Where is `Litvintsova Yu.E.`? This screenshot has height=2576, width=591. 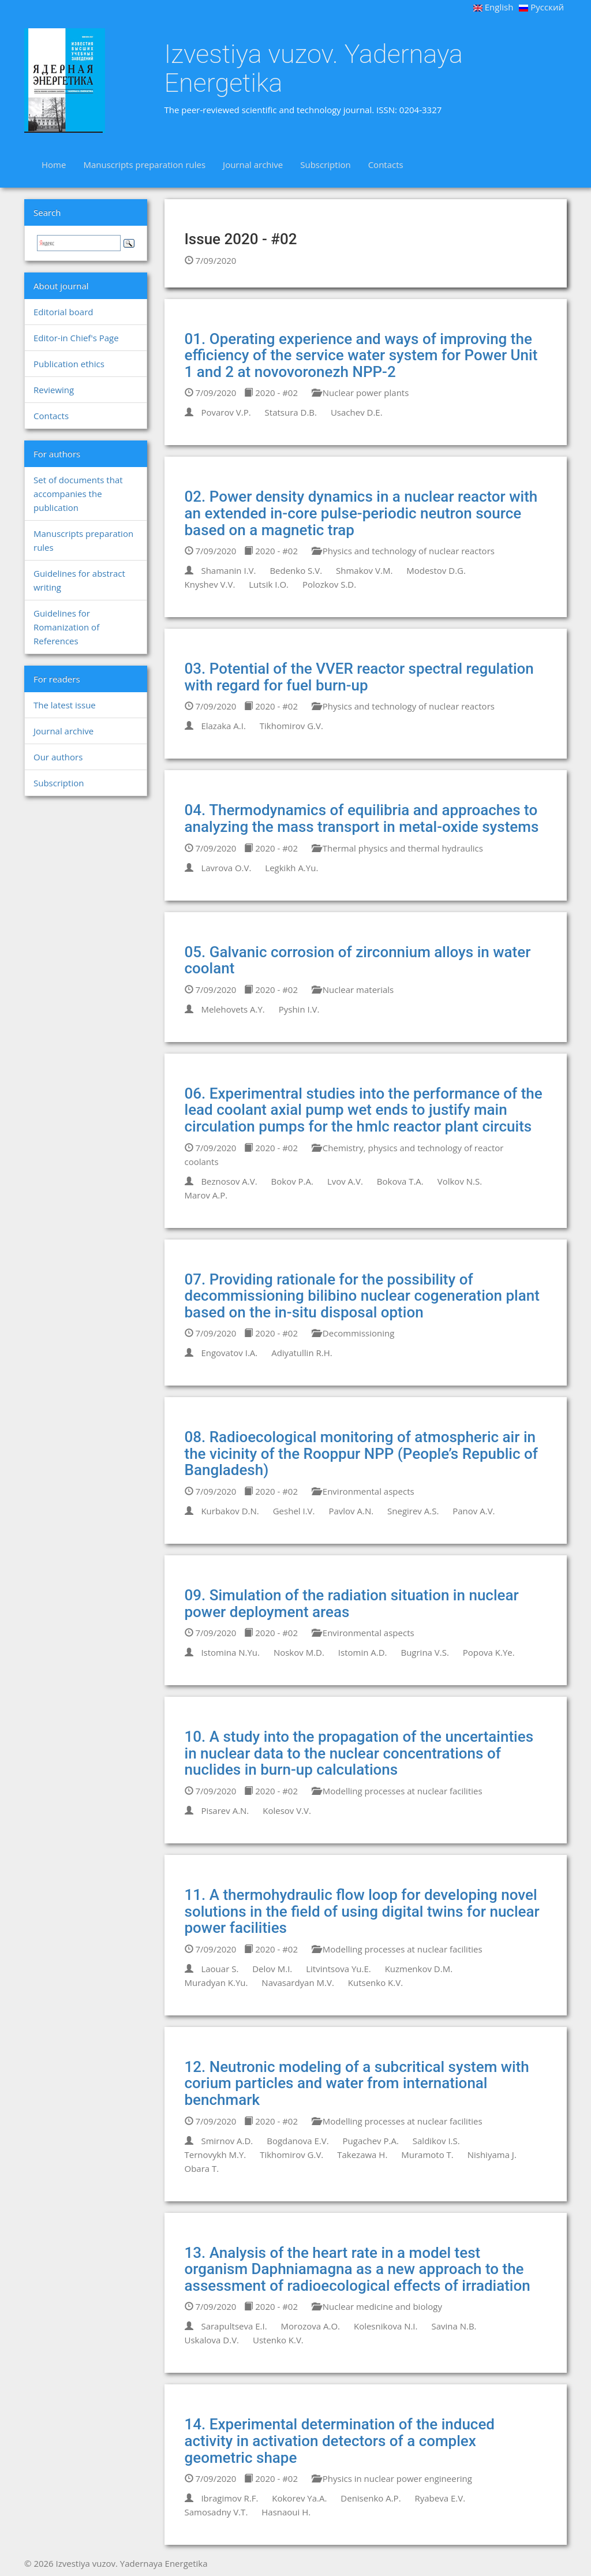 Litvintsova Yu.E. is located at coordinates (338, 1968).